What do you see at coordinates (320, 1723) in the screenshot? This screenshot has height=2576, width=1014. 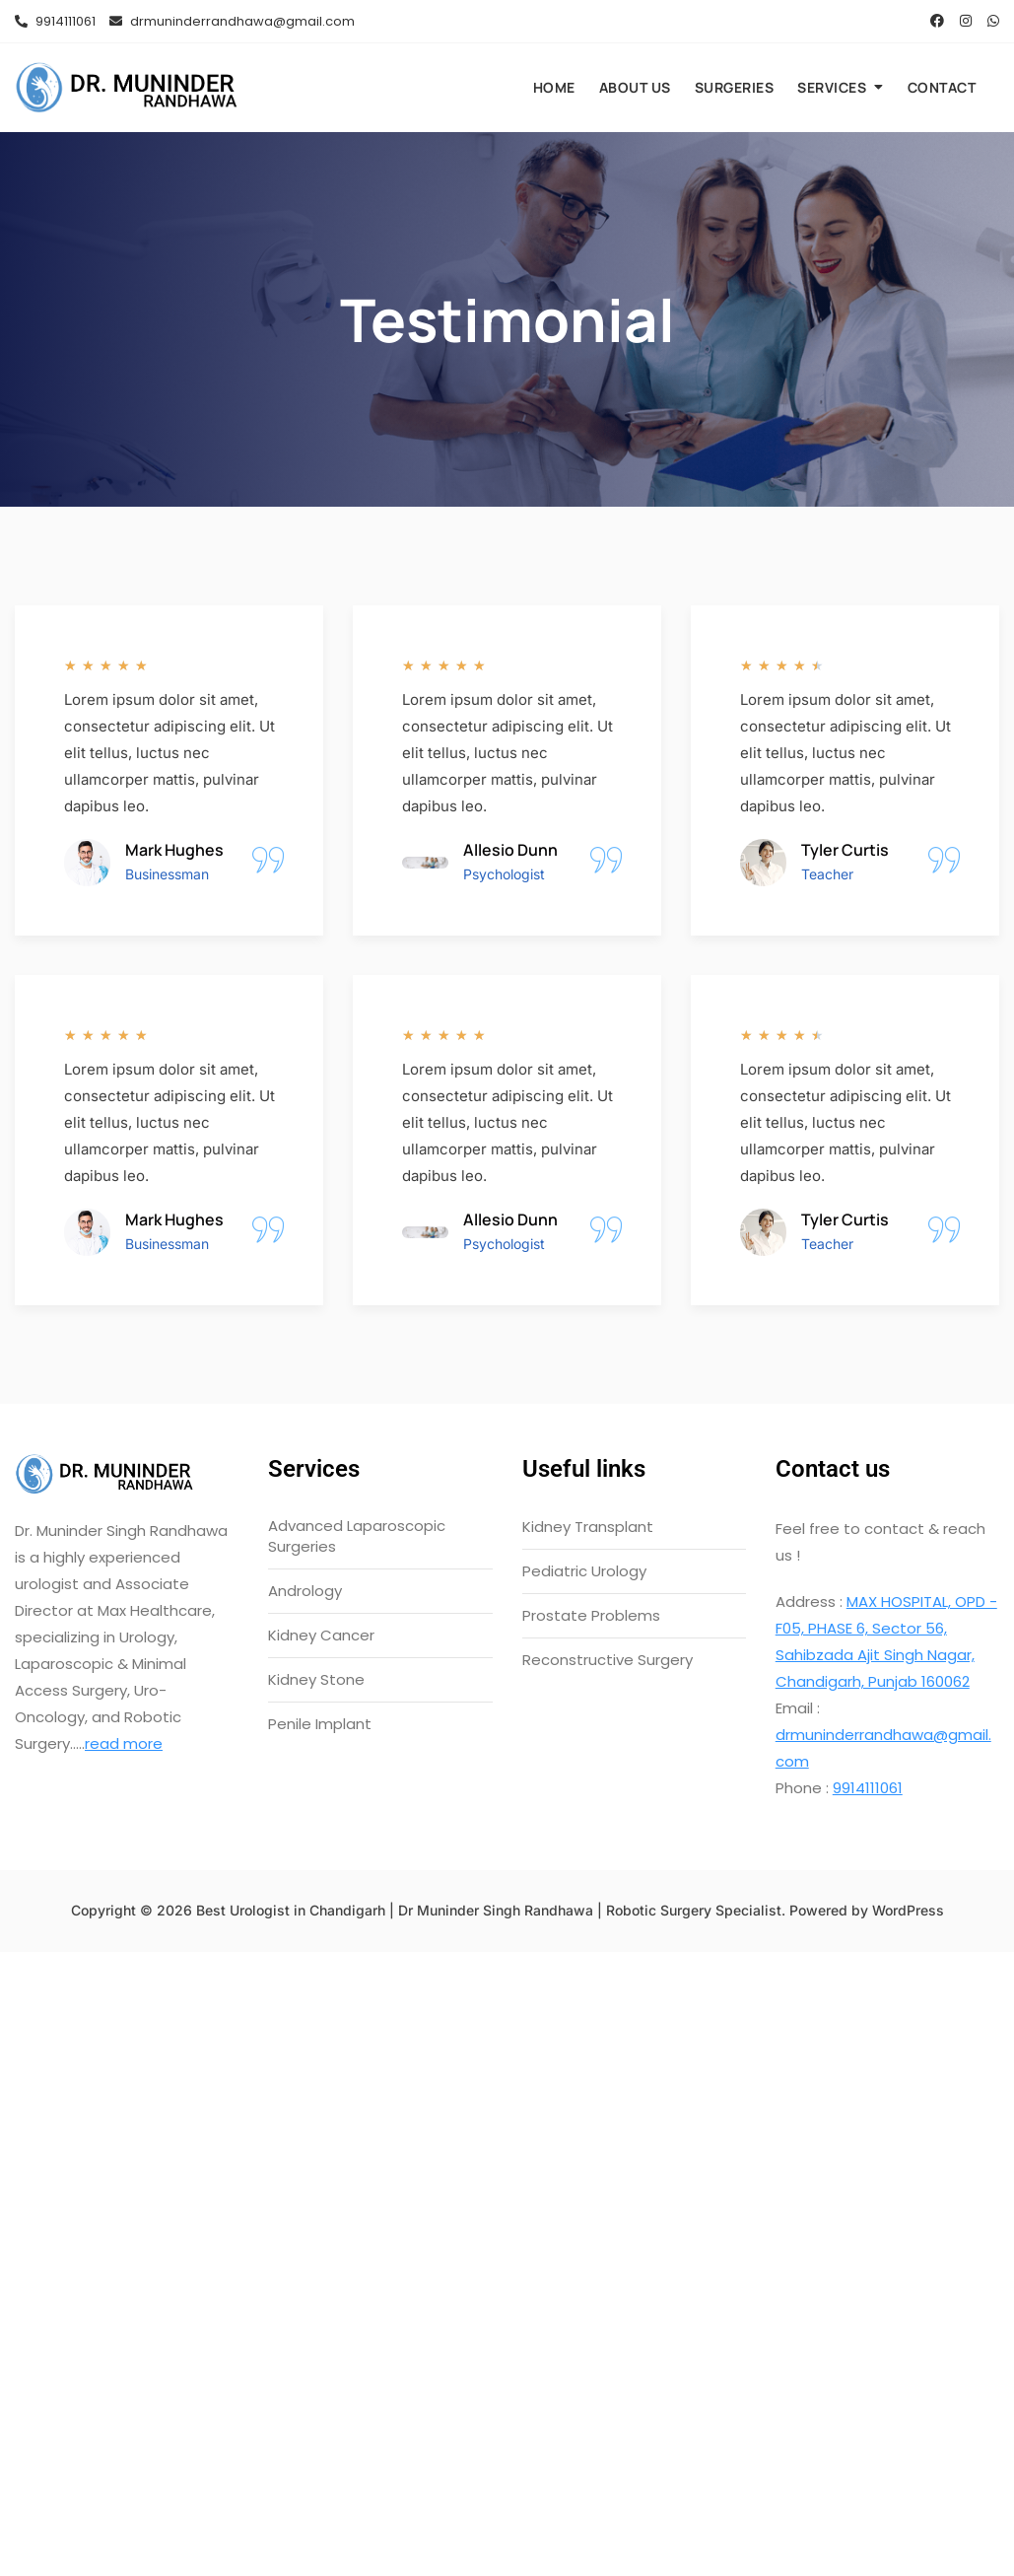 I see `Penile Implant` at bounding box center [320, 1723].